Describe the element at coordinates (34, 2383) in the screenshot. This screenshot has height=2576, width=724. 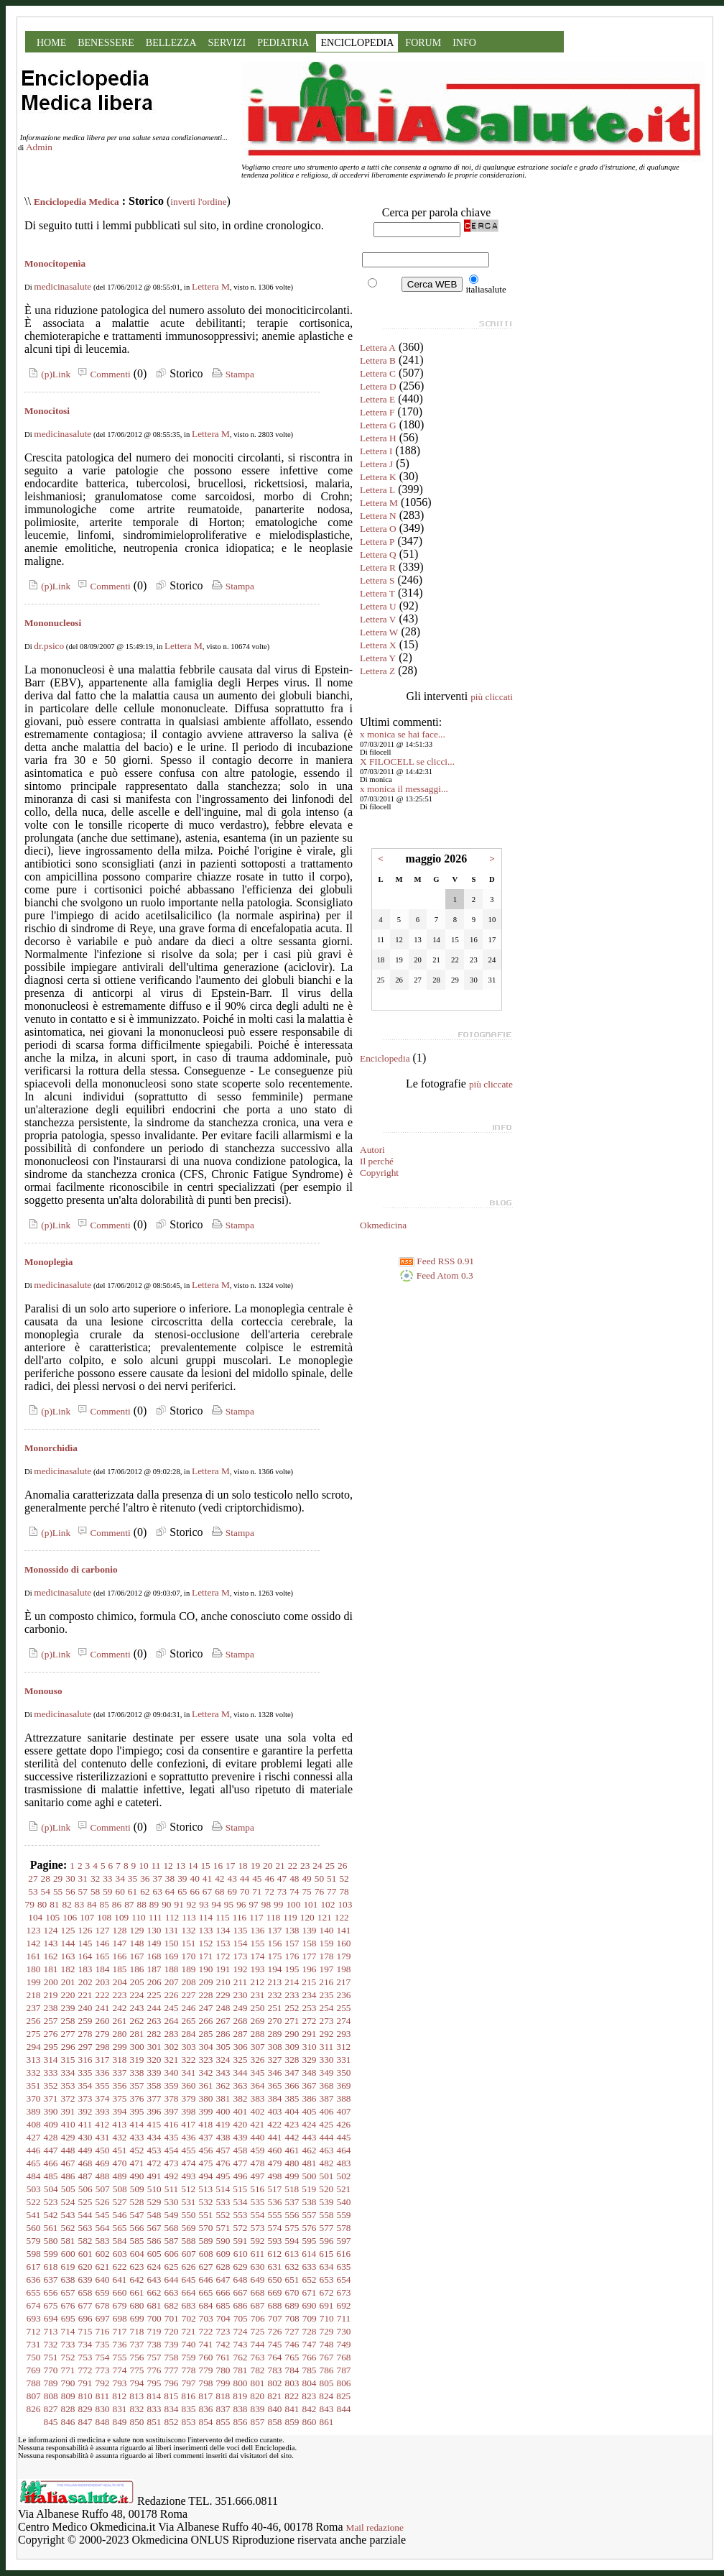
I see `788` at that location.